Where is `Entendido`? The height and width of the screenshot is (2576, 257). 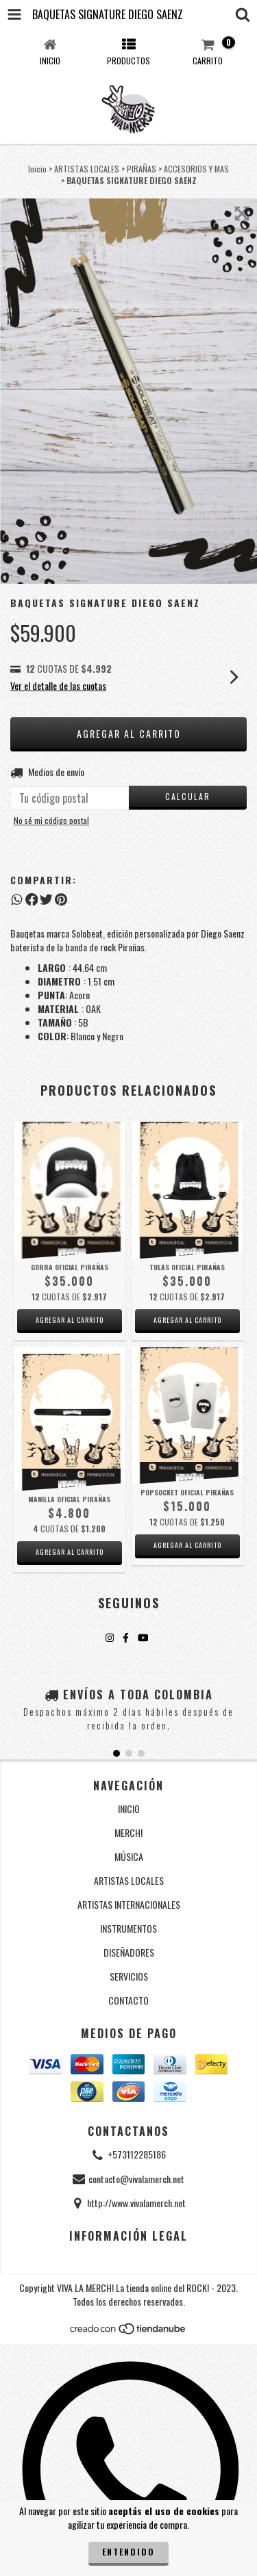 Entendido is located at coordinates (128, 2552).